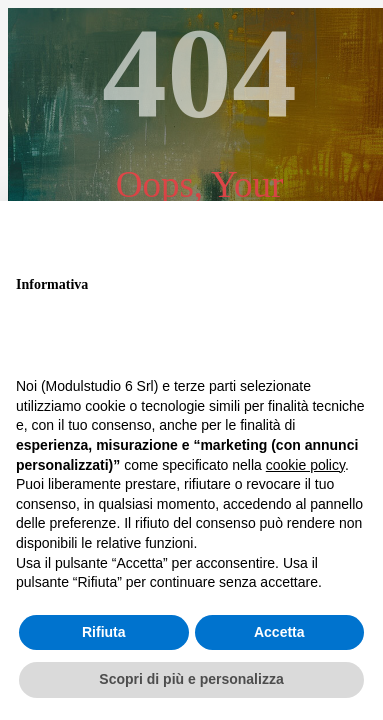 The image size is (383, 720). Describe the element at coordinates (279, 632) in the screenshot. I see `Accetta [button]` at that location.